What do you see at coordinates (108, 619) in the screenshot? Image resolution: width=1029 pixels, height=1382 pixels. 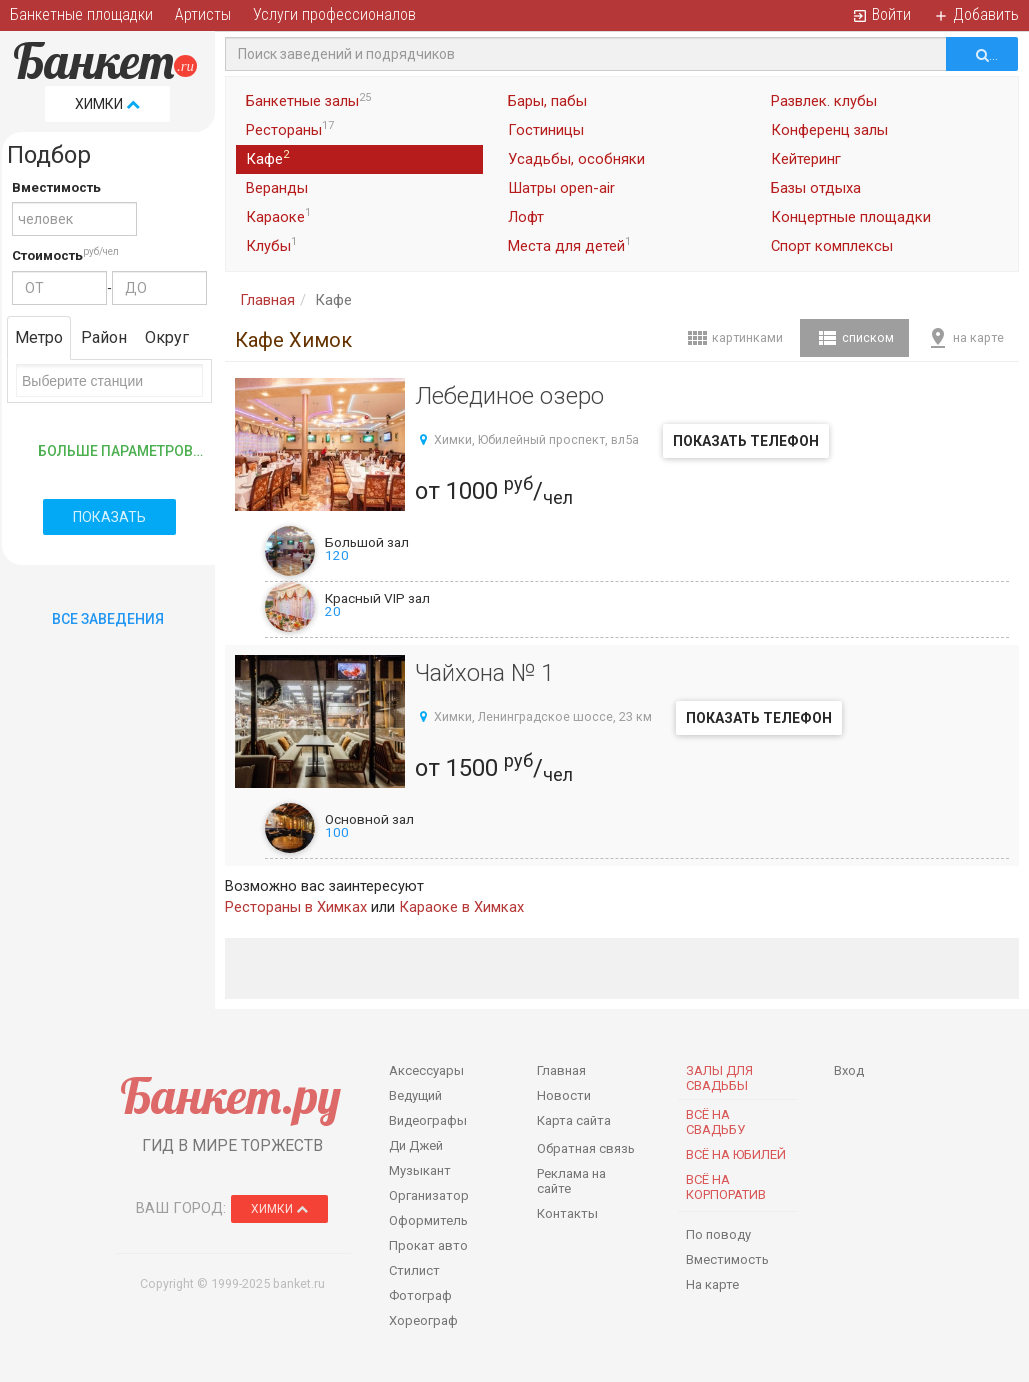 I see `Все Заведения` at bounding box center [108, 619].